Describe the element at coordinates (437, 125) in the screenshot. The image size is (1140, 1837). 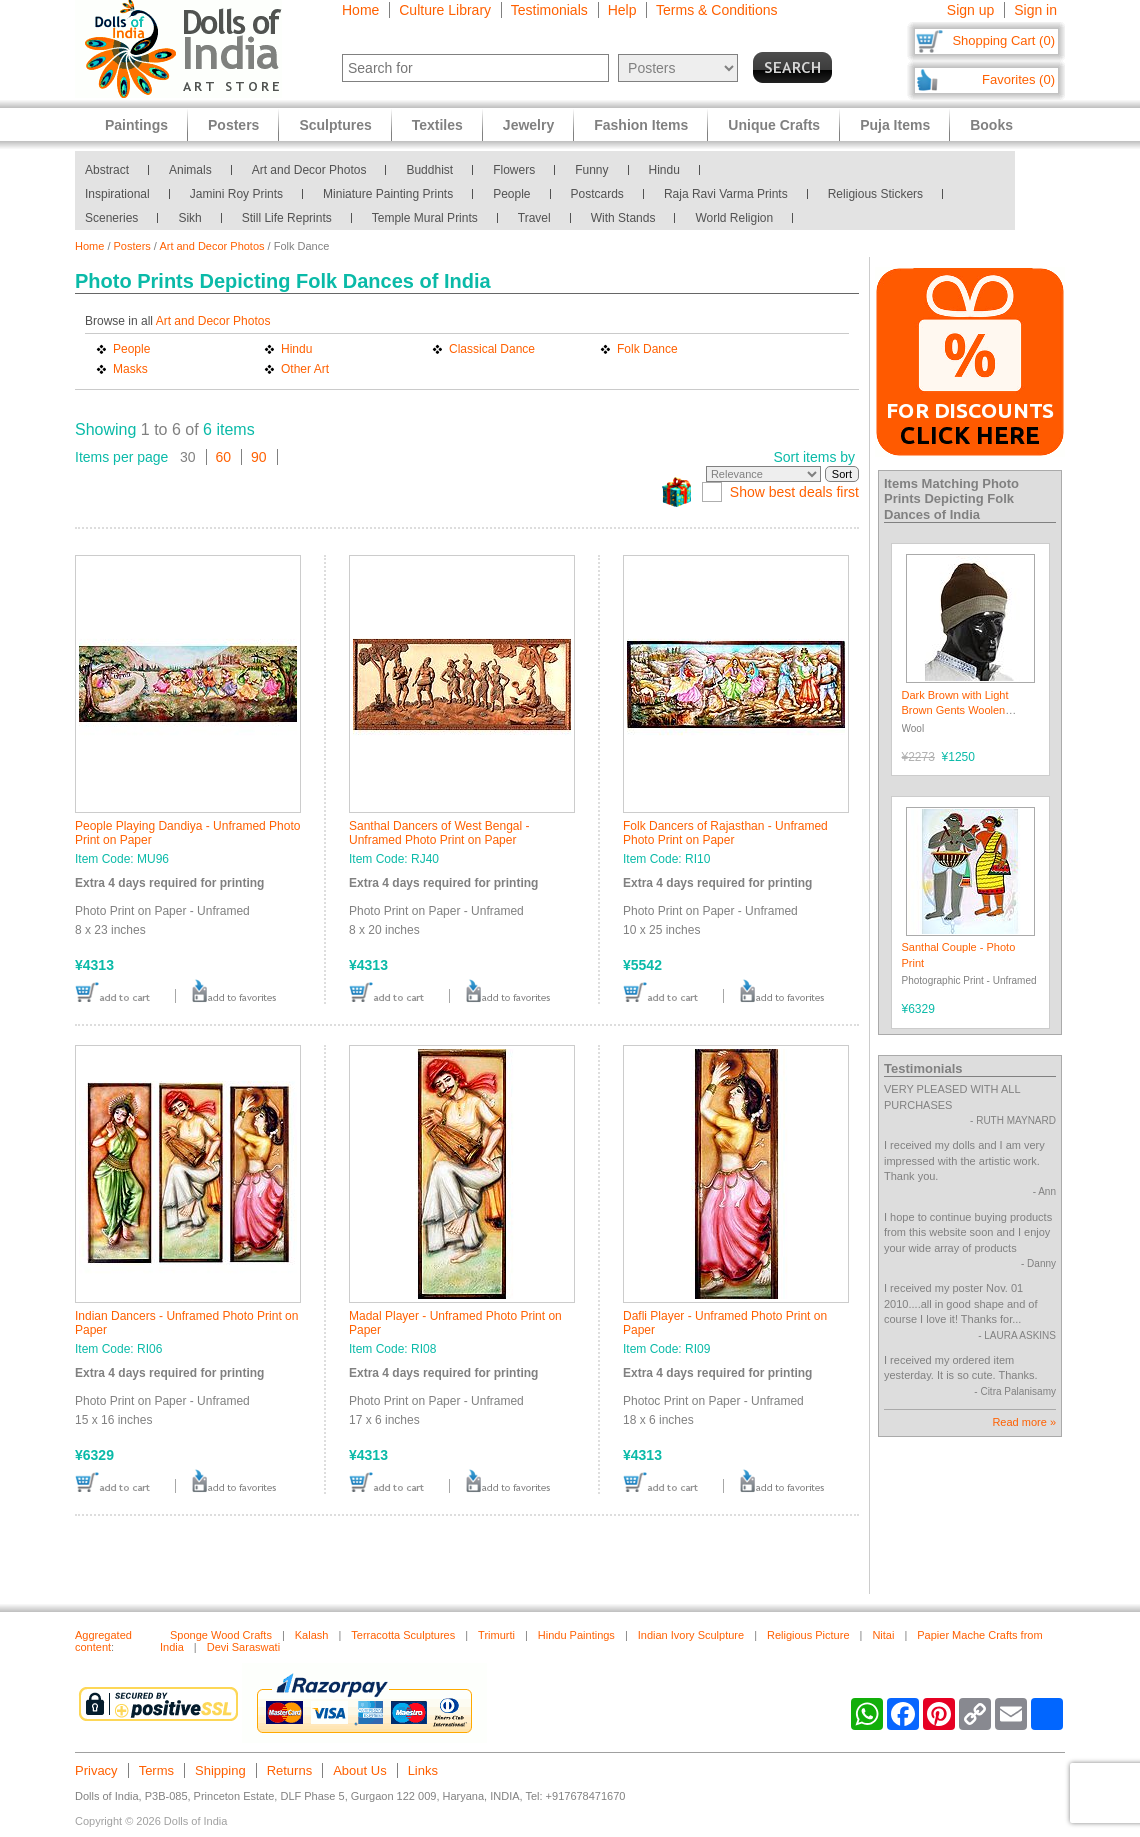
I see `Textiles` at that location.